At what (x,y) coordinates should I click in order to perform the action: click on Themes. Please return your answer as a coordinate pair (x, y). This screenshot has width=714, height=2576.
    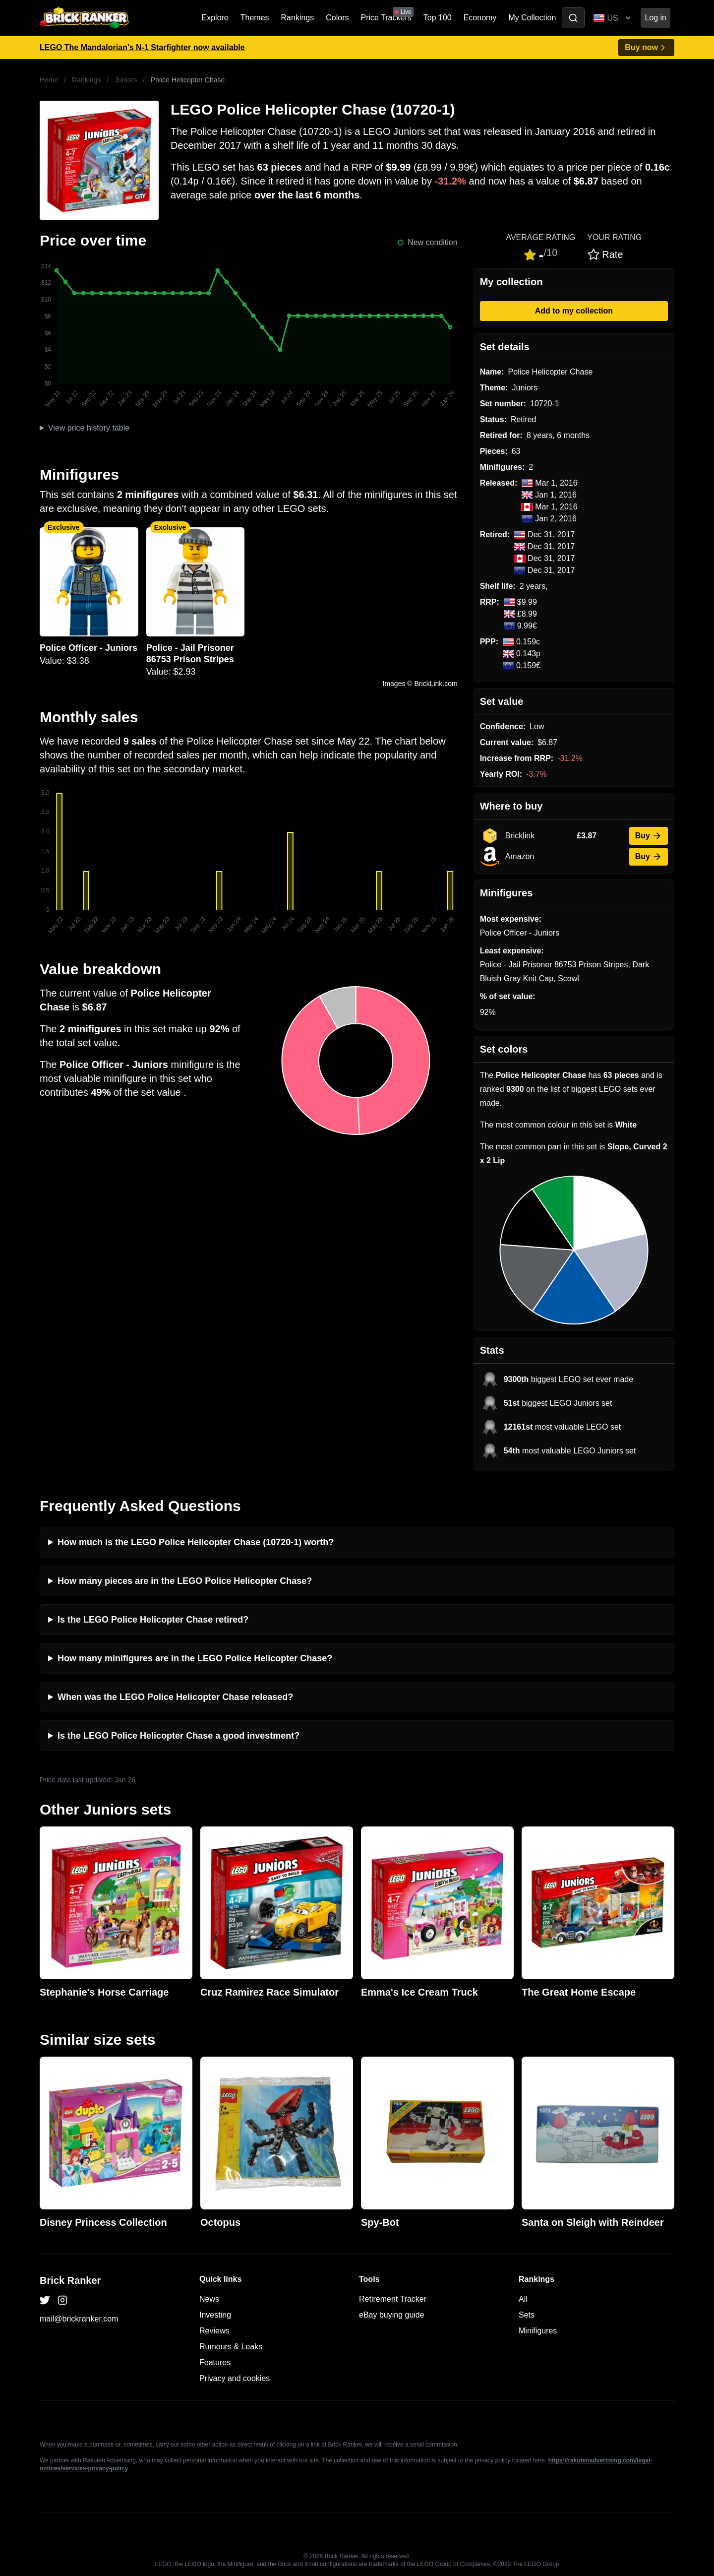
    Looking at the image, I should click on (254, 17).